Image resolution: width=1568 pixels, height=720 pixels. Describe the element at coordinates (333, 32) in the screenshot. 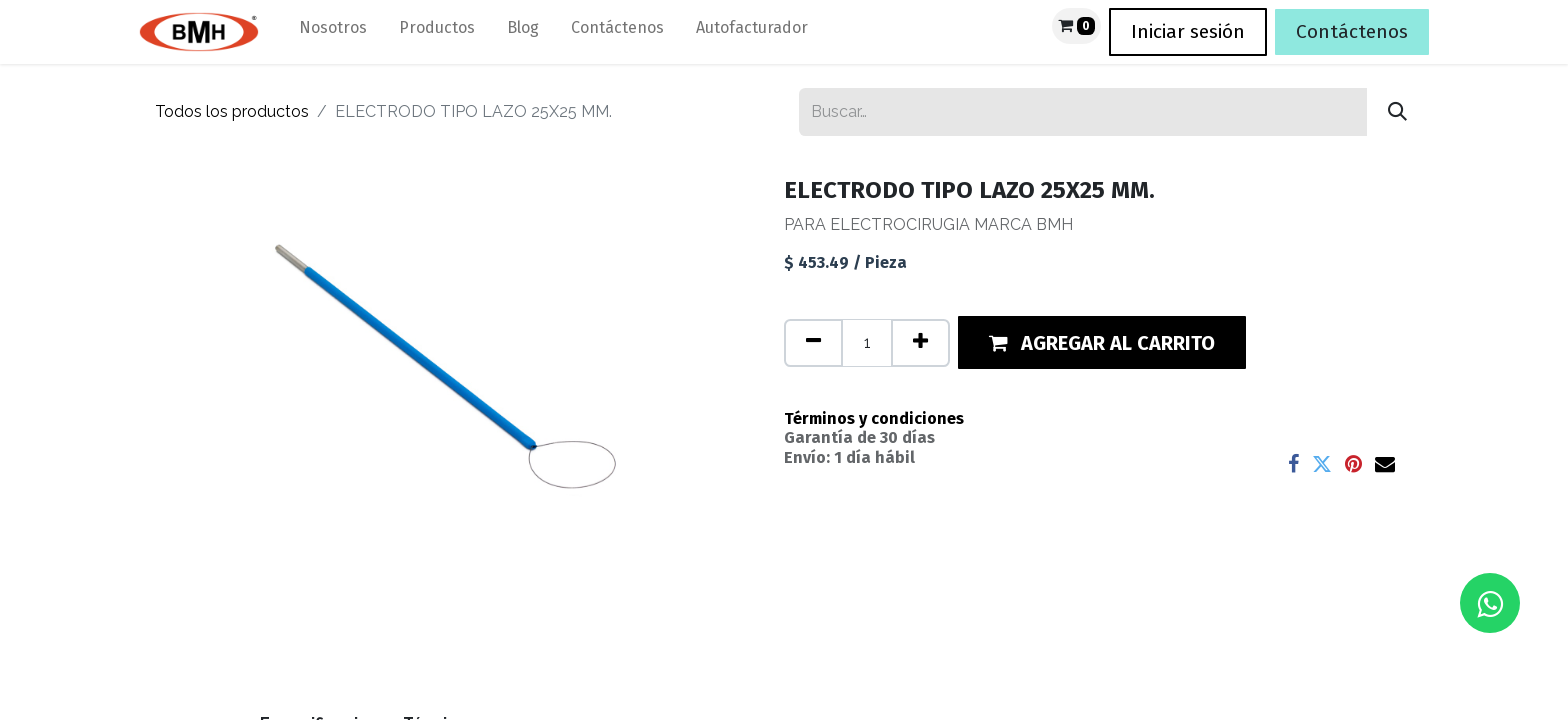

I see `[menuitem]` at that location.